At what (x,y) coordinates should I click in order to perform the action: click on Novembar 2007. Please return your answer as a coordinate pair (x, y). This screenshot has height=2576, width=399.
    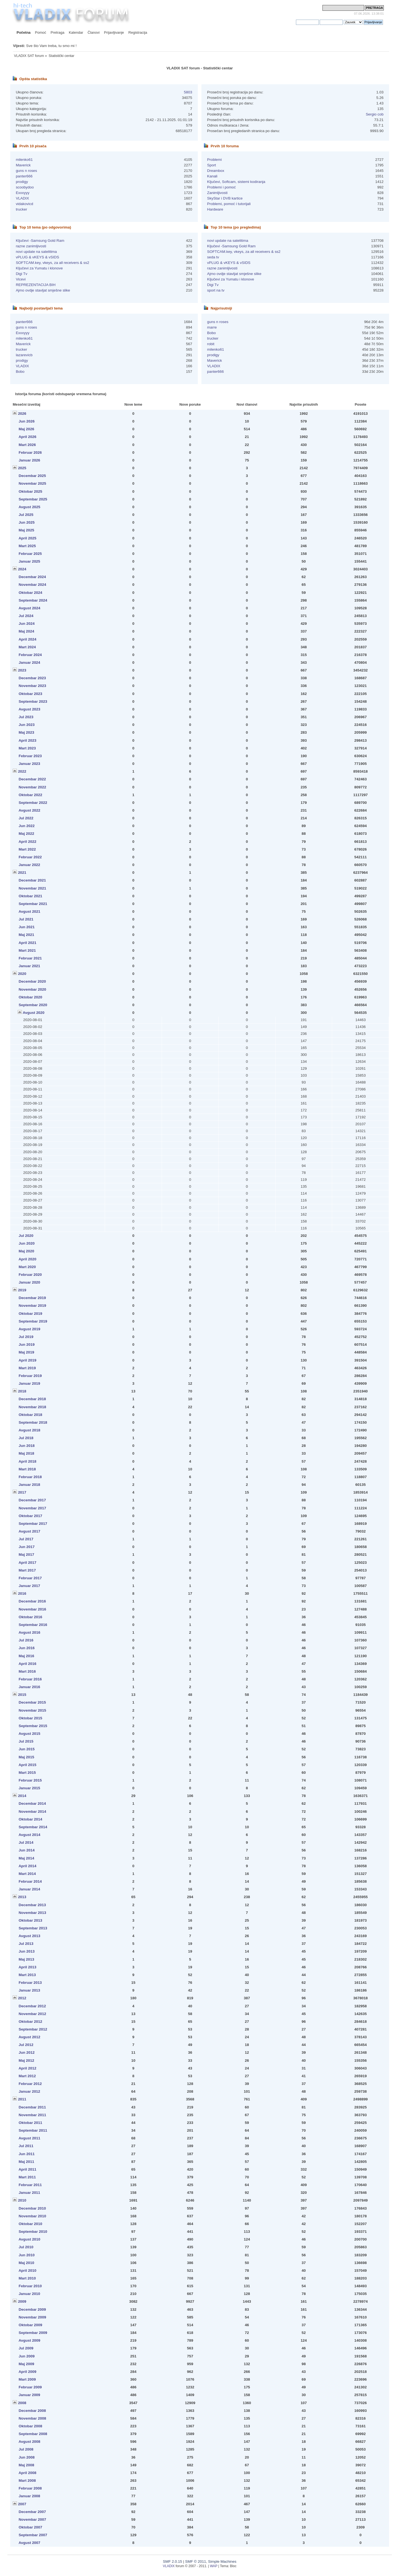
    Looking at the image, I should click on (32, 2519).